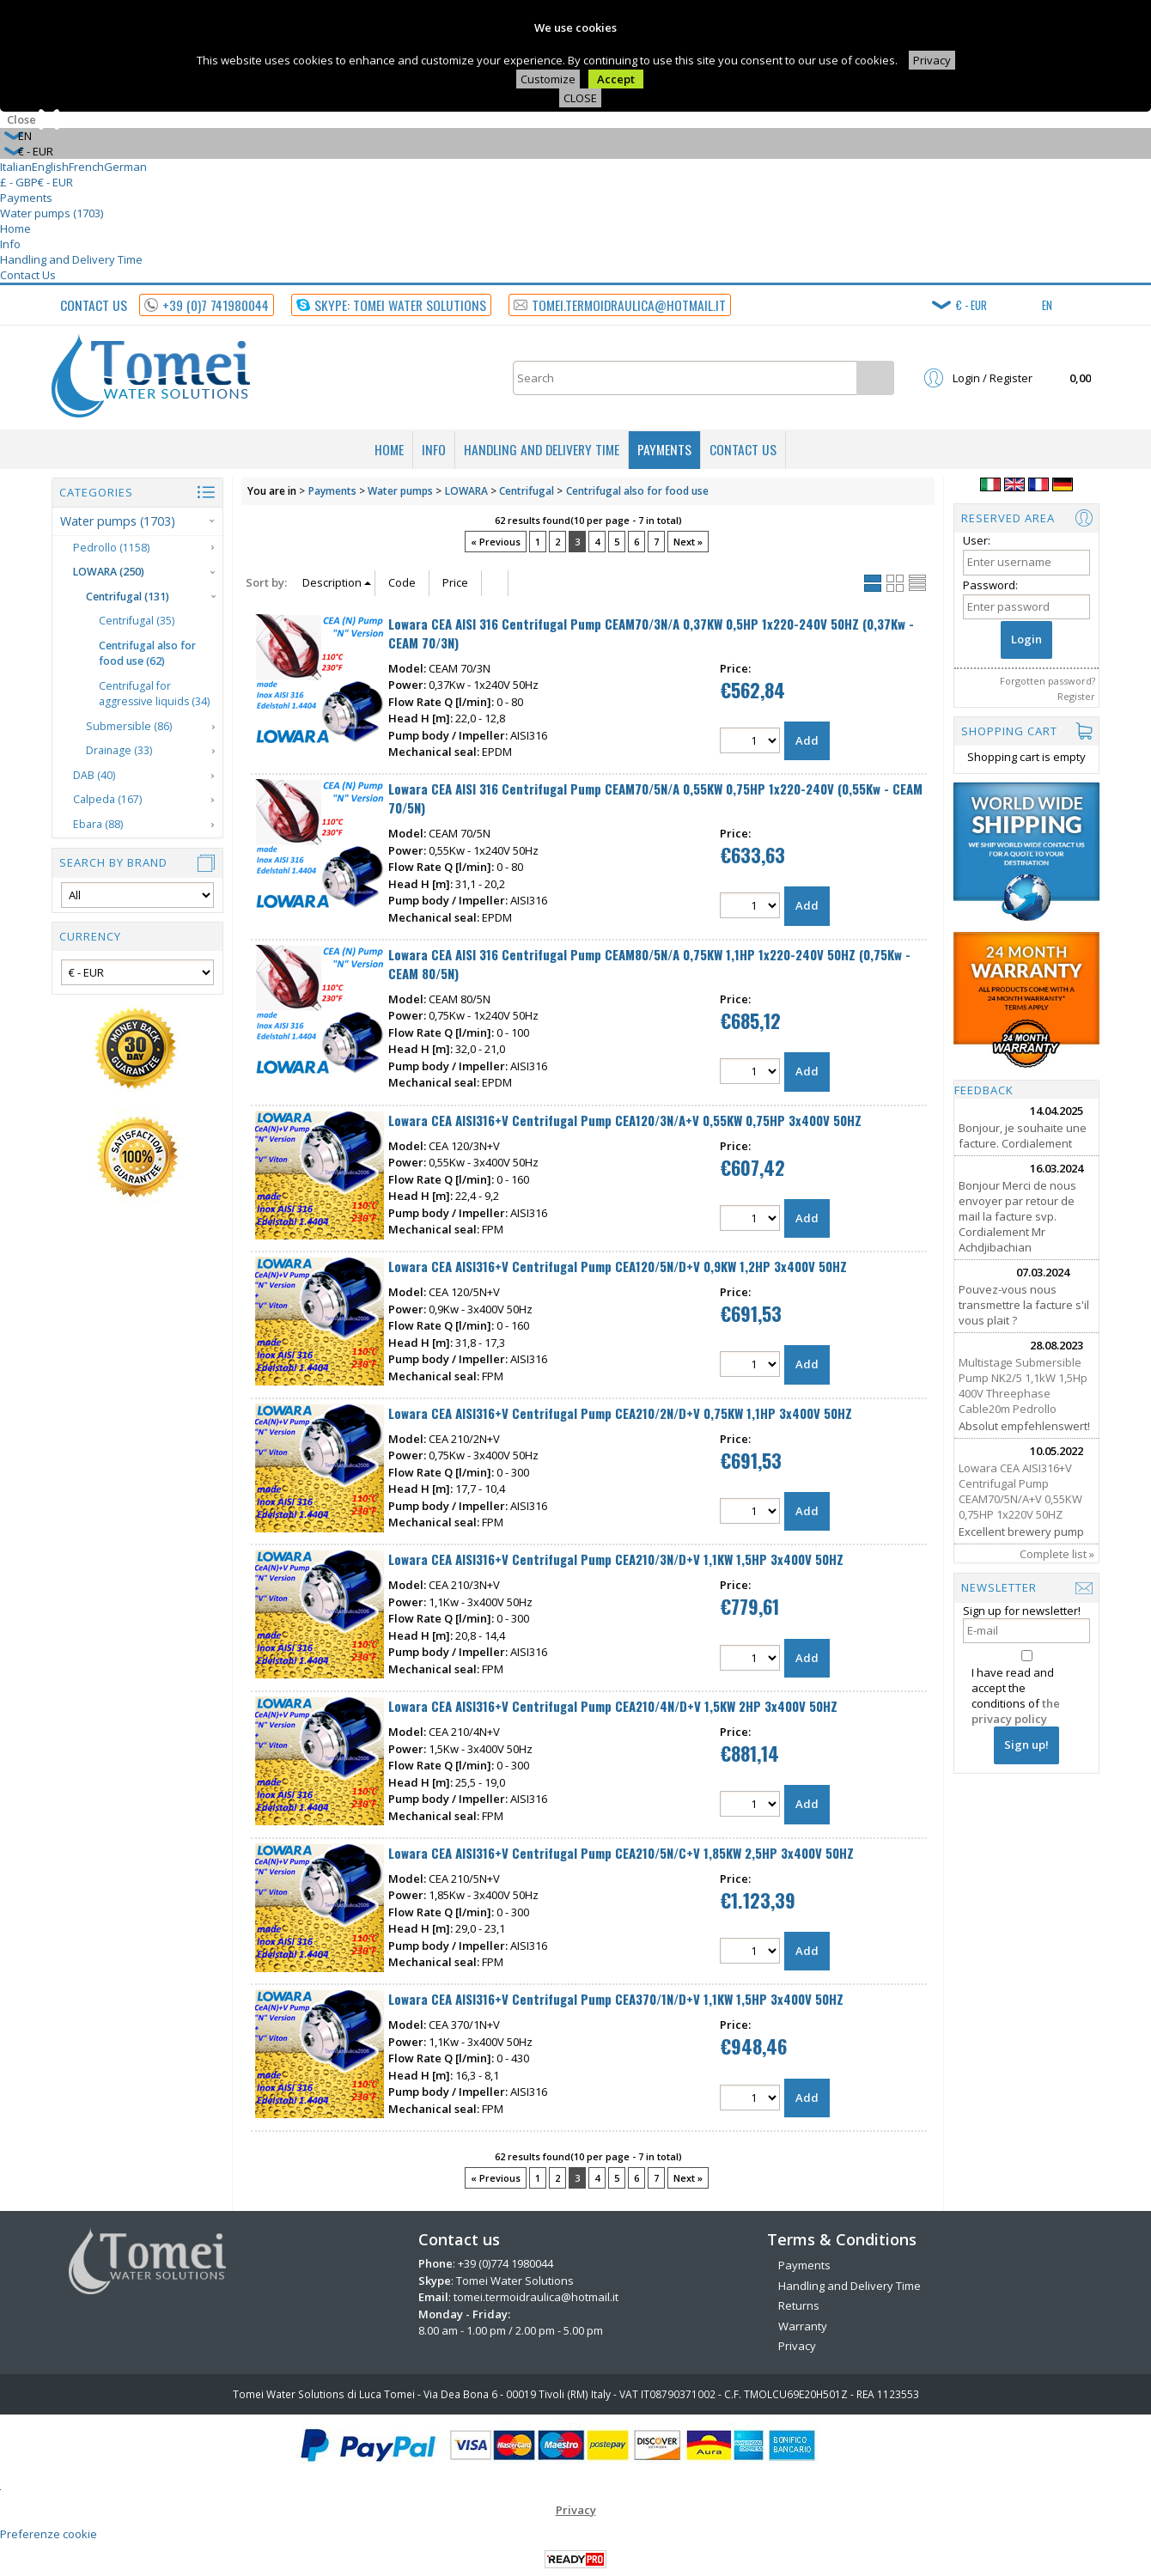 This screenshot has height=2576, width=1151. What do you see at coordinates (147, 653) in the screenshot?
I see `Centrifugal also for food use (62)` at bounding box center [147, 653].